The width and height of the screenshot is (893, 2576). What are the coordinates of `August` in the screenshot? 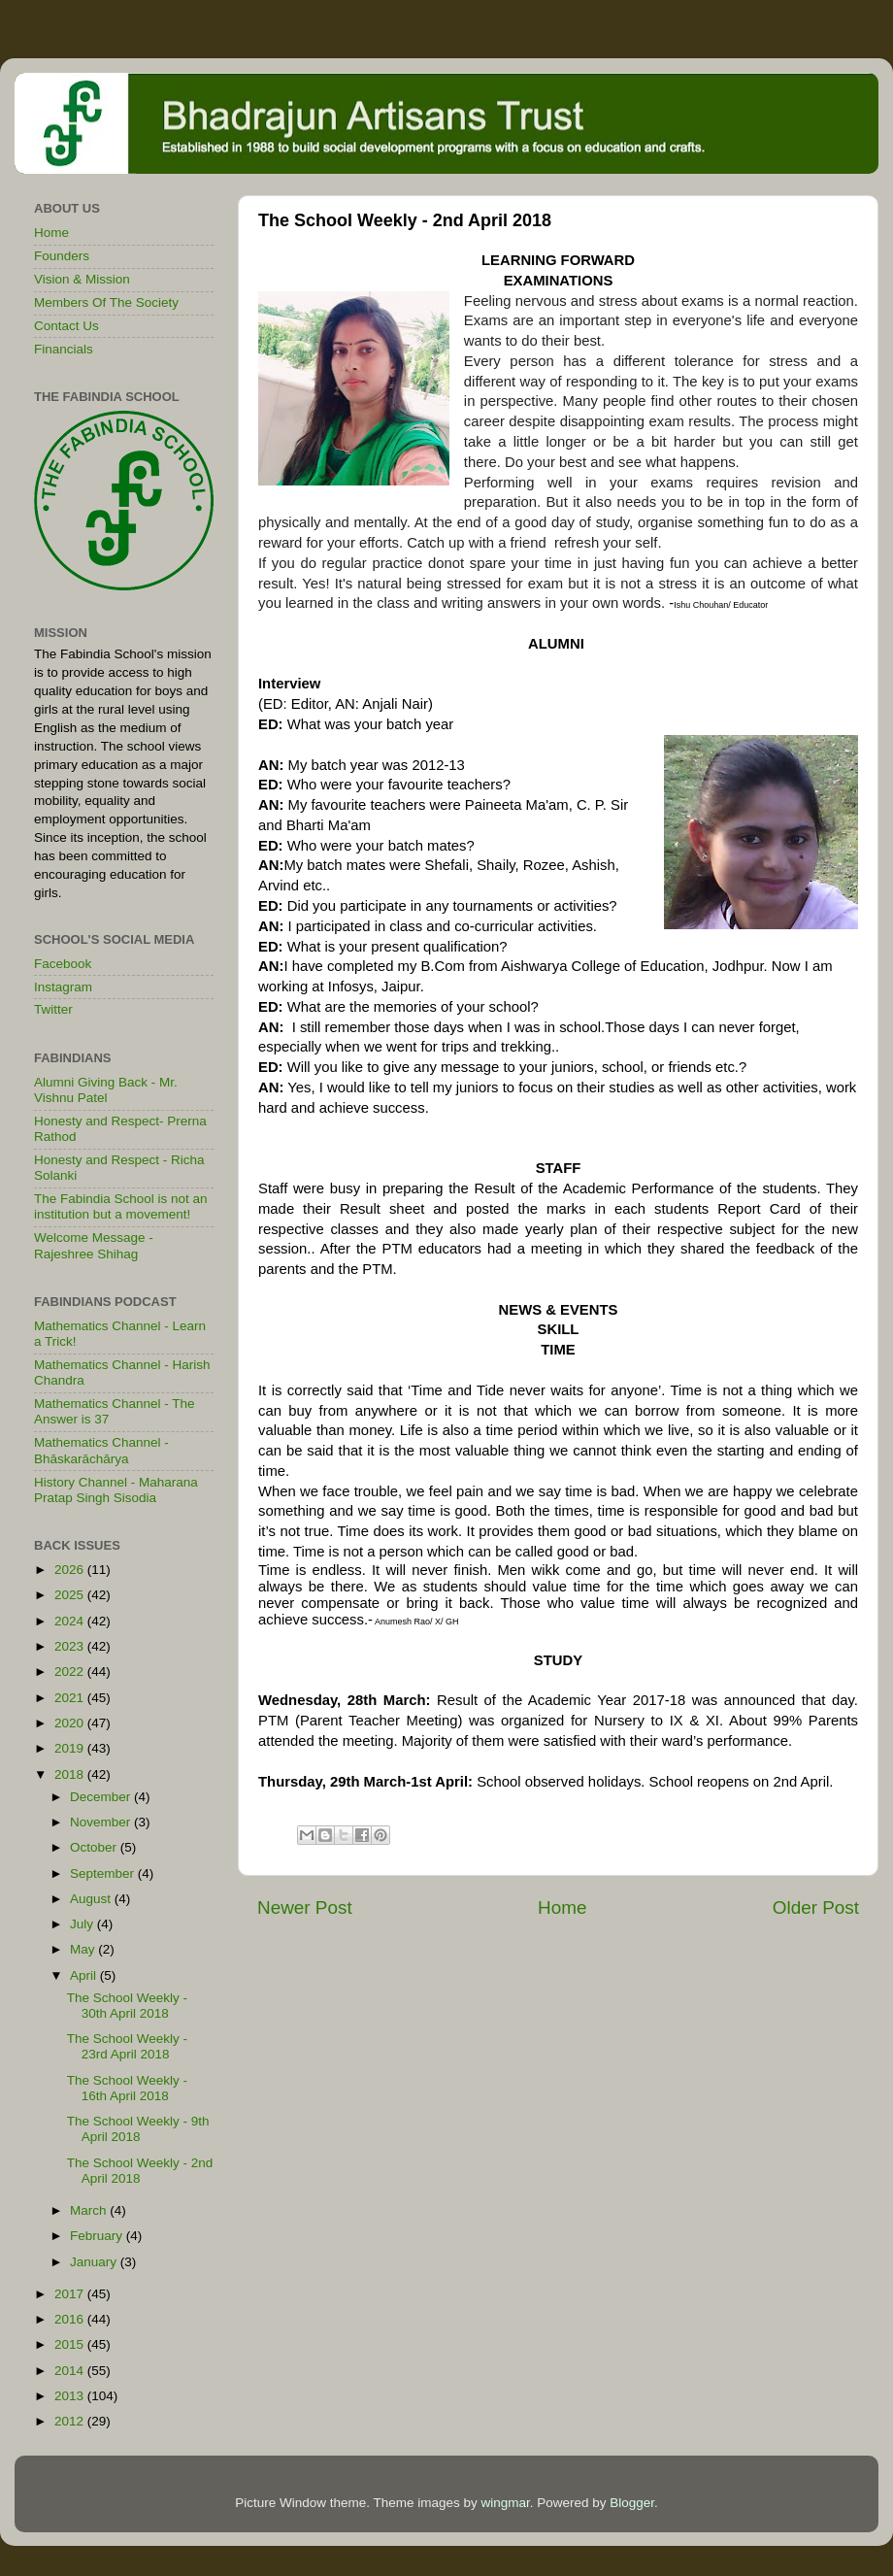 It's located at (92, 1898).